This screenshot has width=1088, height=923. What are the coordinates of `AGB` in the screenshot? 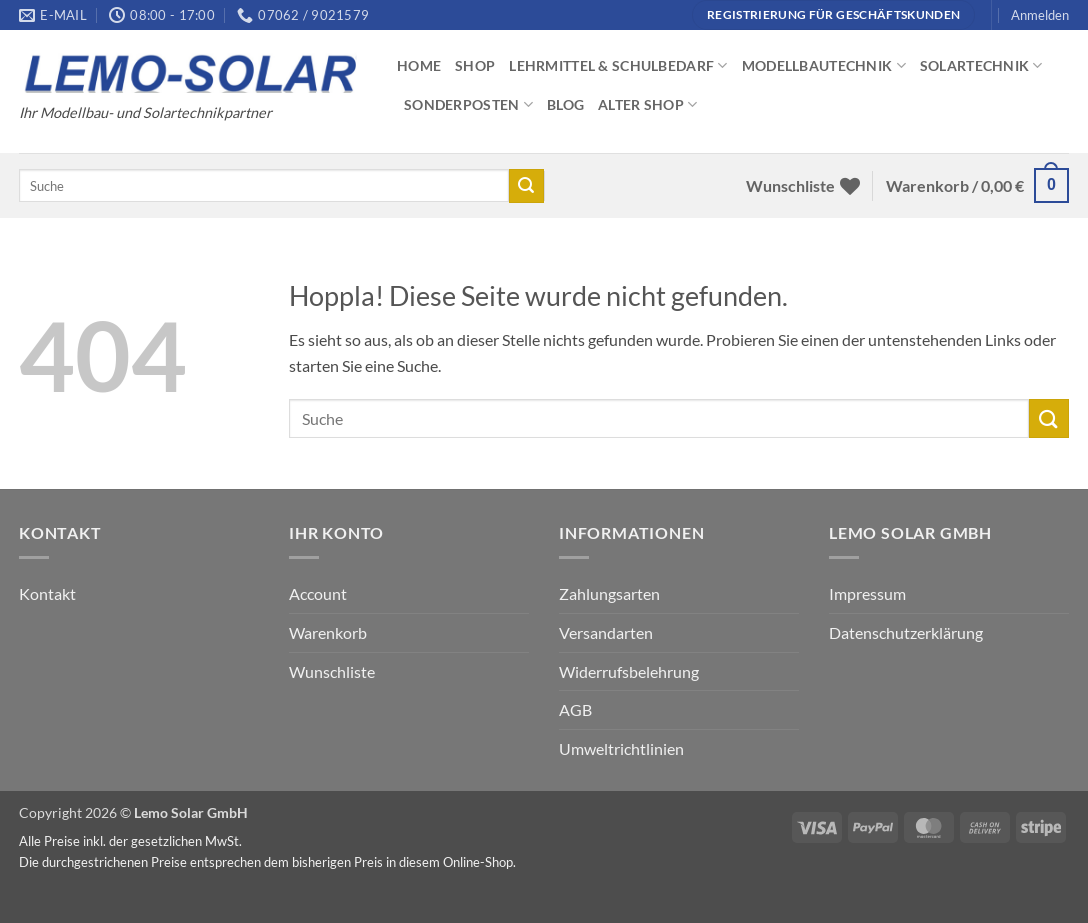 It's located at (575, 709).